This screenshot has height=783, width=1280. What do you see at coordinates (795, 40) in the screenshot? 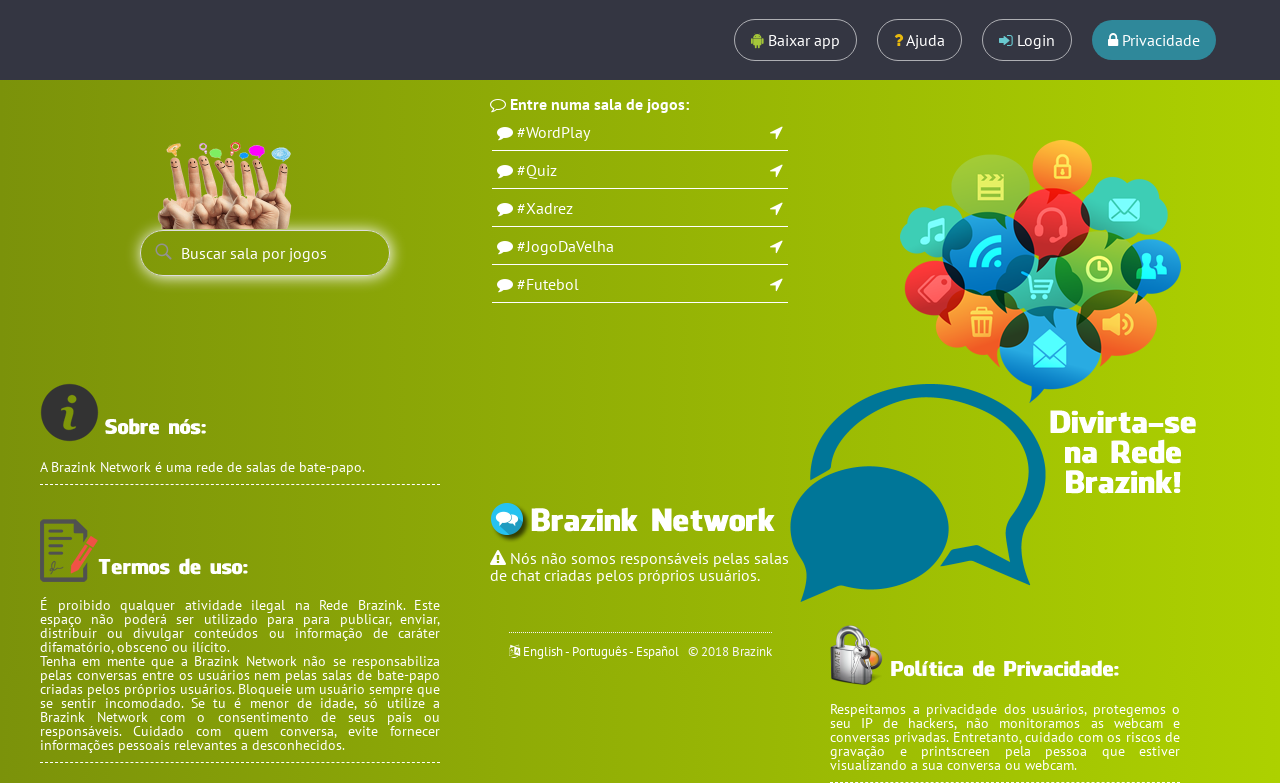
I see `Baixar app` at bounding box center [795, 40].